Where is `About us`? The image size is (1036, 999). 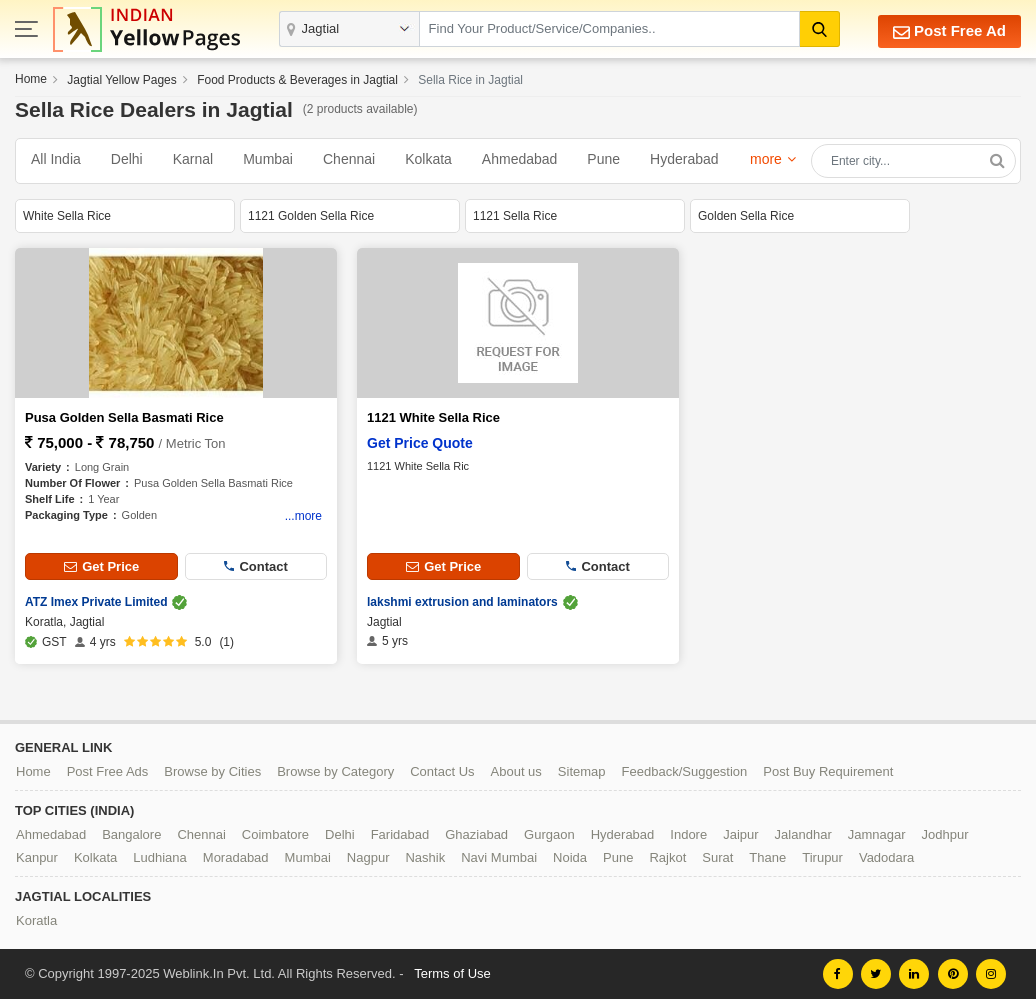 About us is located at coordinates (516, 771).